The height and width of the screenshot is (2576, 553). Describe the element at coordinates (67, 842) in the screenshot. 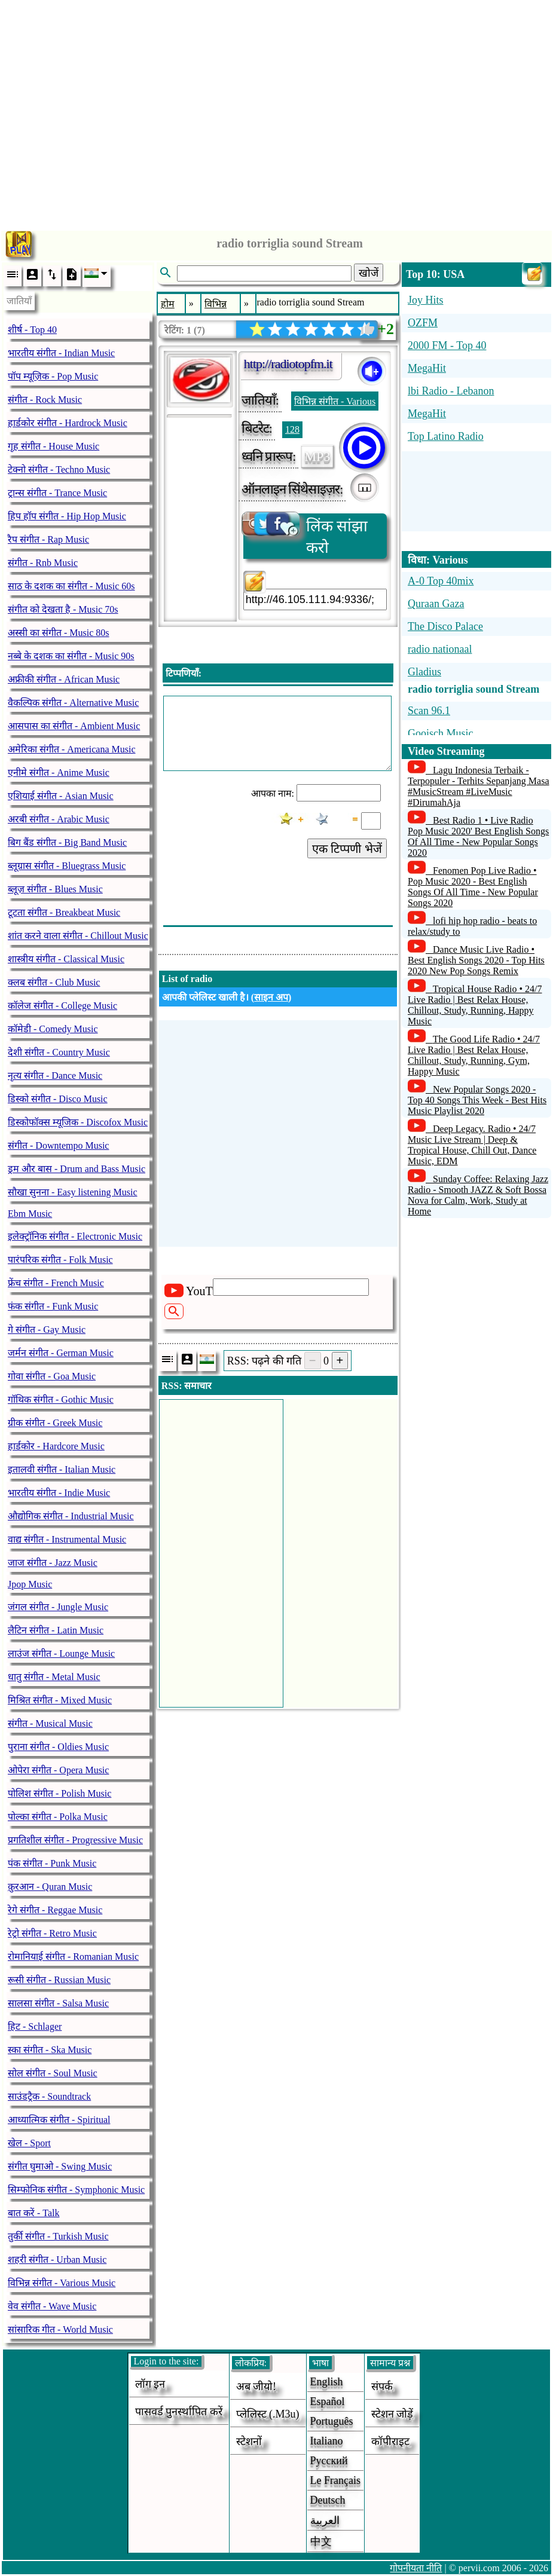

I see `बिग बैंड संगीत - Big Band Music` at that location.